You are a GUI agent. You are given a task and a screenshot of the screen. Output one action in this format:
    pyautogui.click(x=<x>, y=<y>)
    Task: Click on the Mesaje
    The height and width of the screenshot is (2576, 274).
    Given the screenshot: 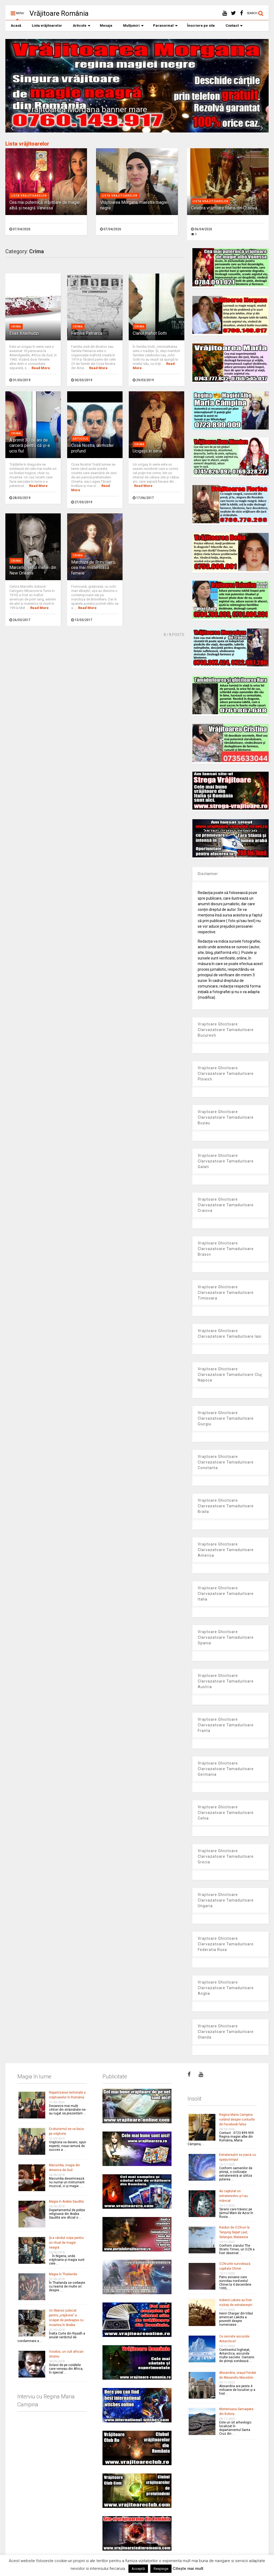 What is the action you would take?
    pyautogui.click(x=106, y=26)
    